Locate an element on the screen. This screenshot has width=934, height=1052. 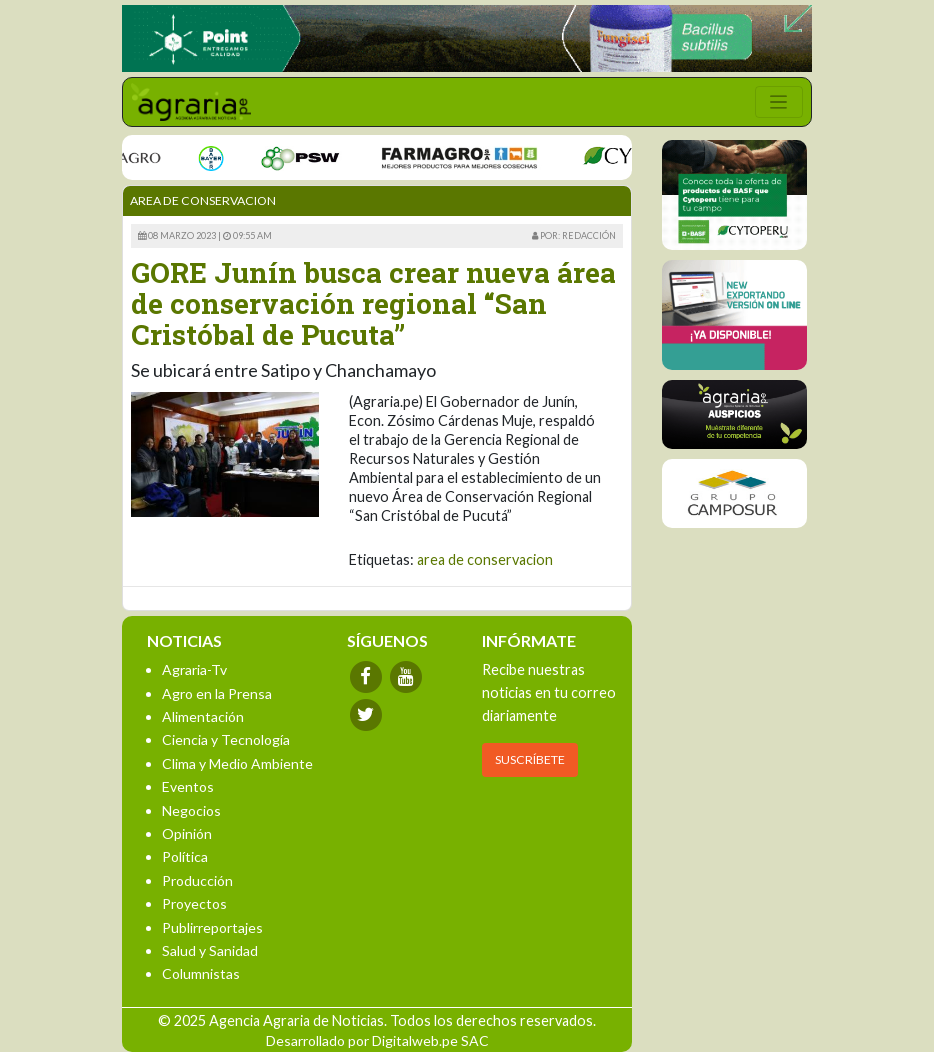
Agraria-Tv is located at coordinates (194, 669).